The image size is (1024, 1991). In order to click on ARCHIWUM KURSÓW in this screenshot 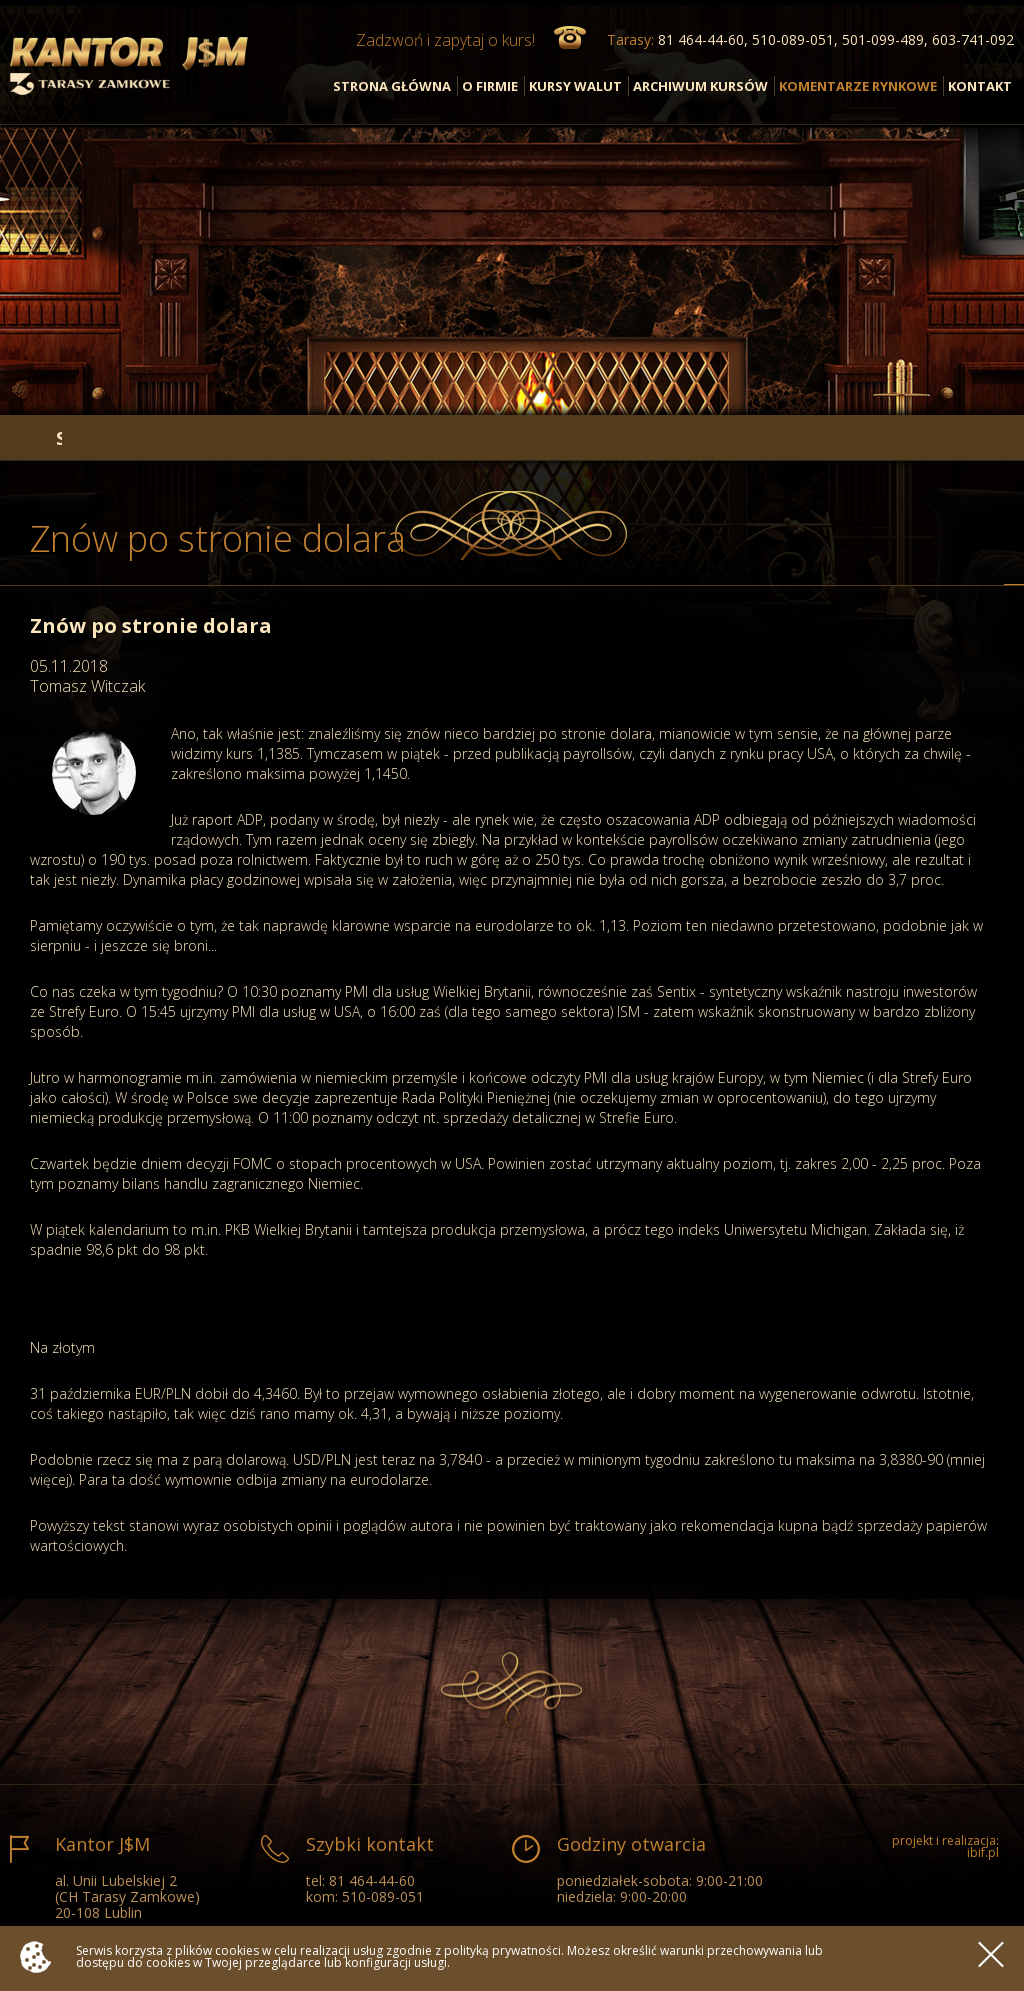, I will do `click(700, 86)`.